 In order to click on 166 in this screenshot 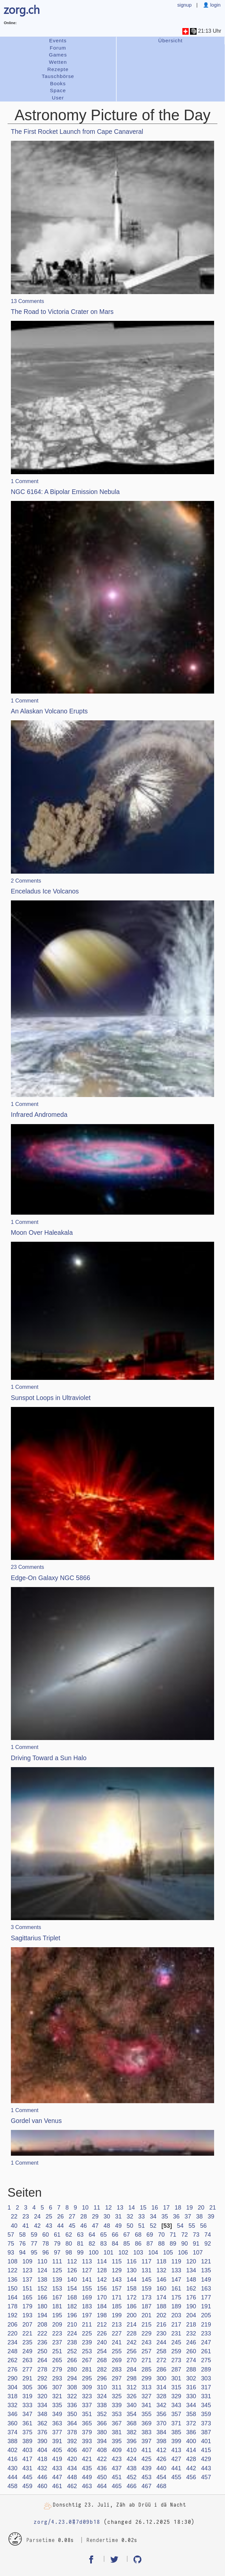, I will do `click(42, 2297)`.